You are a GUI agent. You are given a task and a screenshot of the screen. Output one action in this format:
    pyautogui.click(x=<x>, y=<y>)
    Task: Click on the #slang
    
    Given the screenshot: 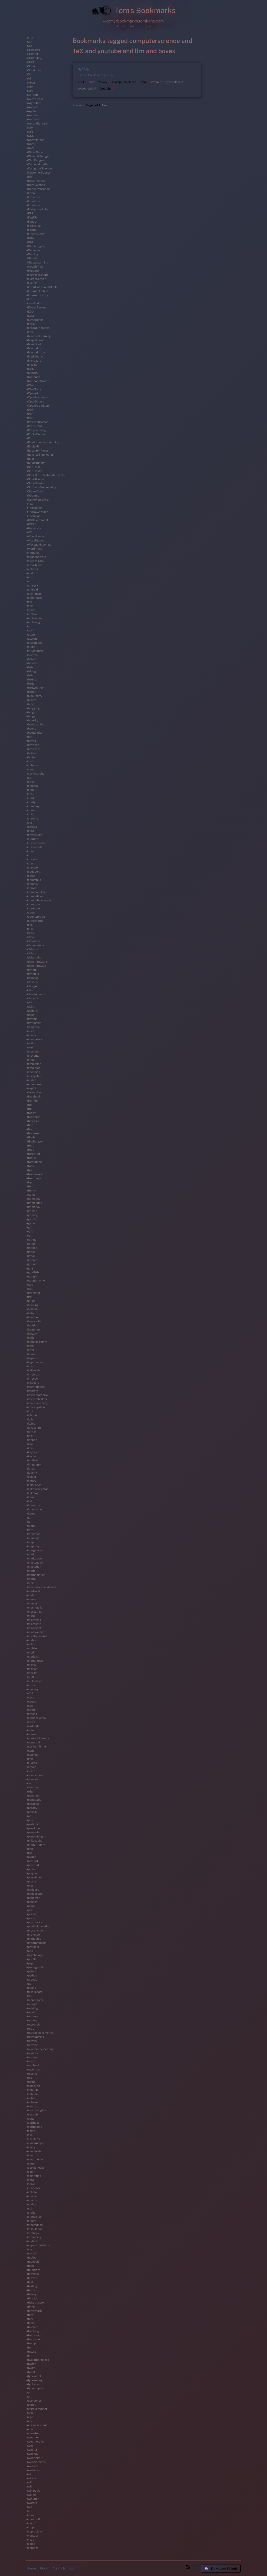 What is the action you would take?
    pyautogui.click(x=30, y=2147)
    